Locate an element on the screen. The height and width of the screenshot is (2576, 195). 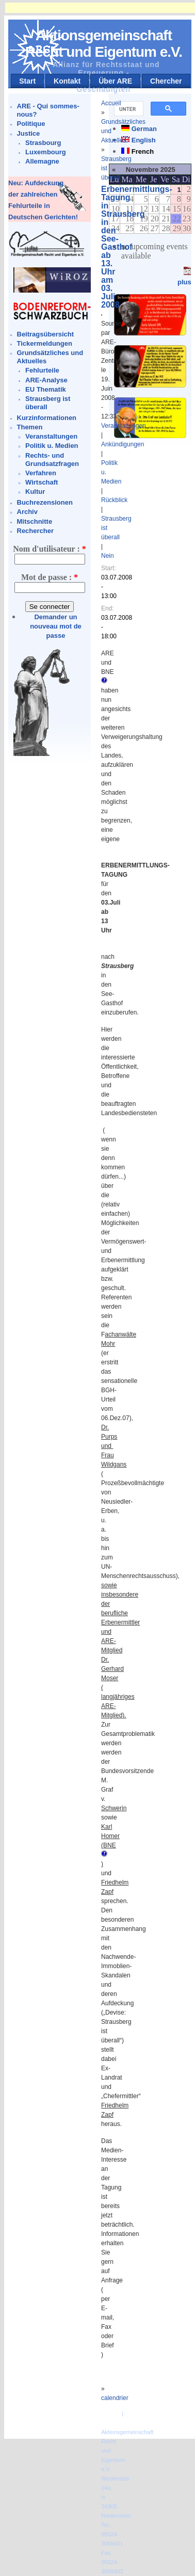
Start: is located at coordinates (108, 568).